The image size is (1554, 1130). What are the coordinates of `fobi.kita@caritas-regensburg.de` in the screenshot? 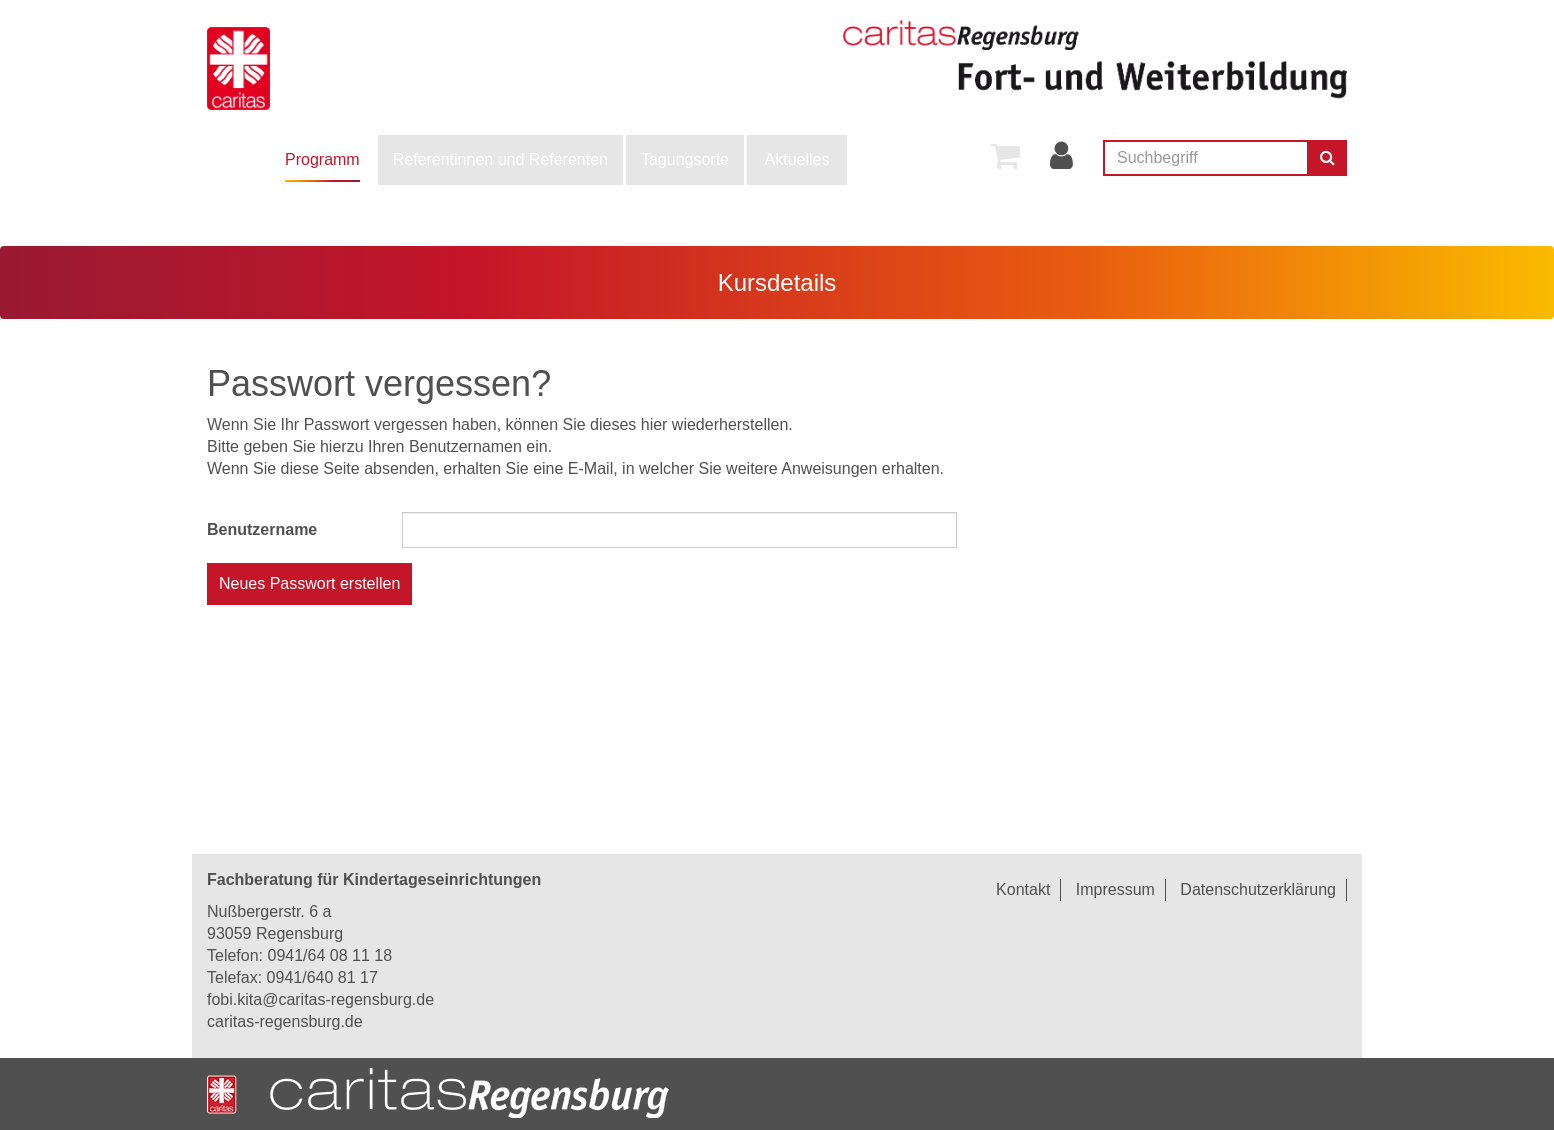 It's located at (320, 999).